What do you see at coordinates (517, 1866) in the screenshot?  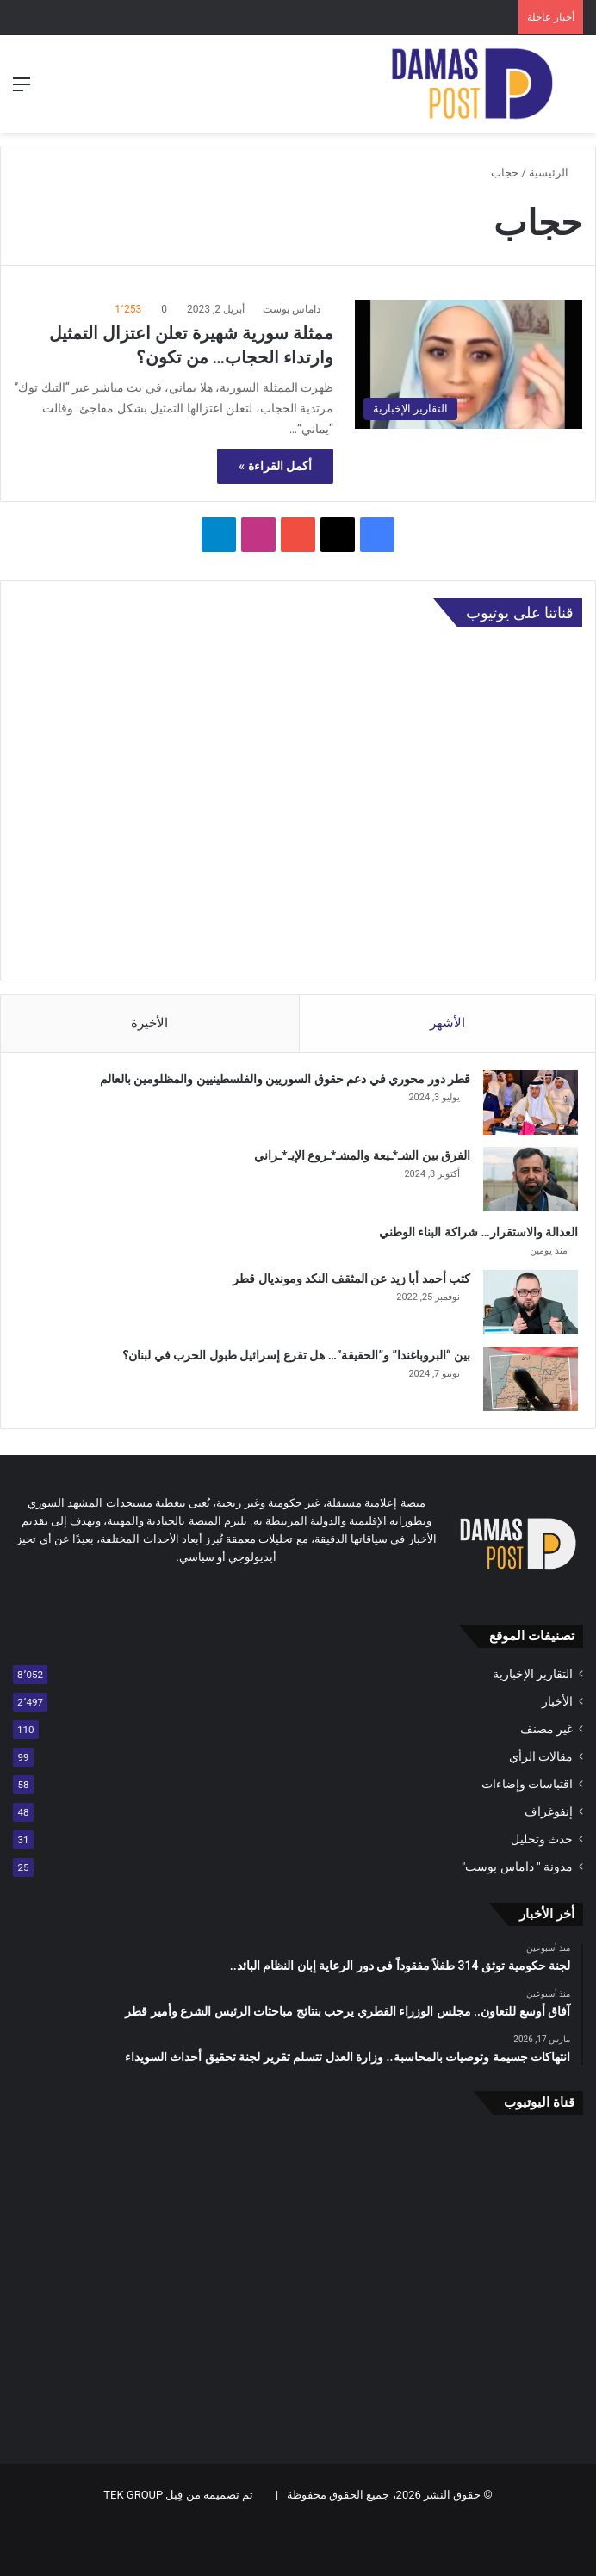 I see `مدونة " داماس بوست"` at bounding box center [517, 1866].